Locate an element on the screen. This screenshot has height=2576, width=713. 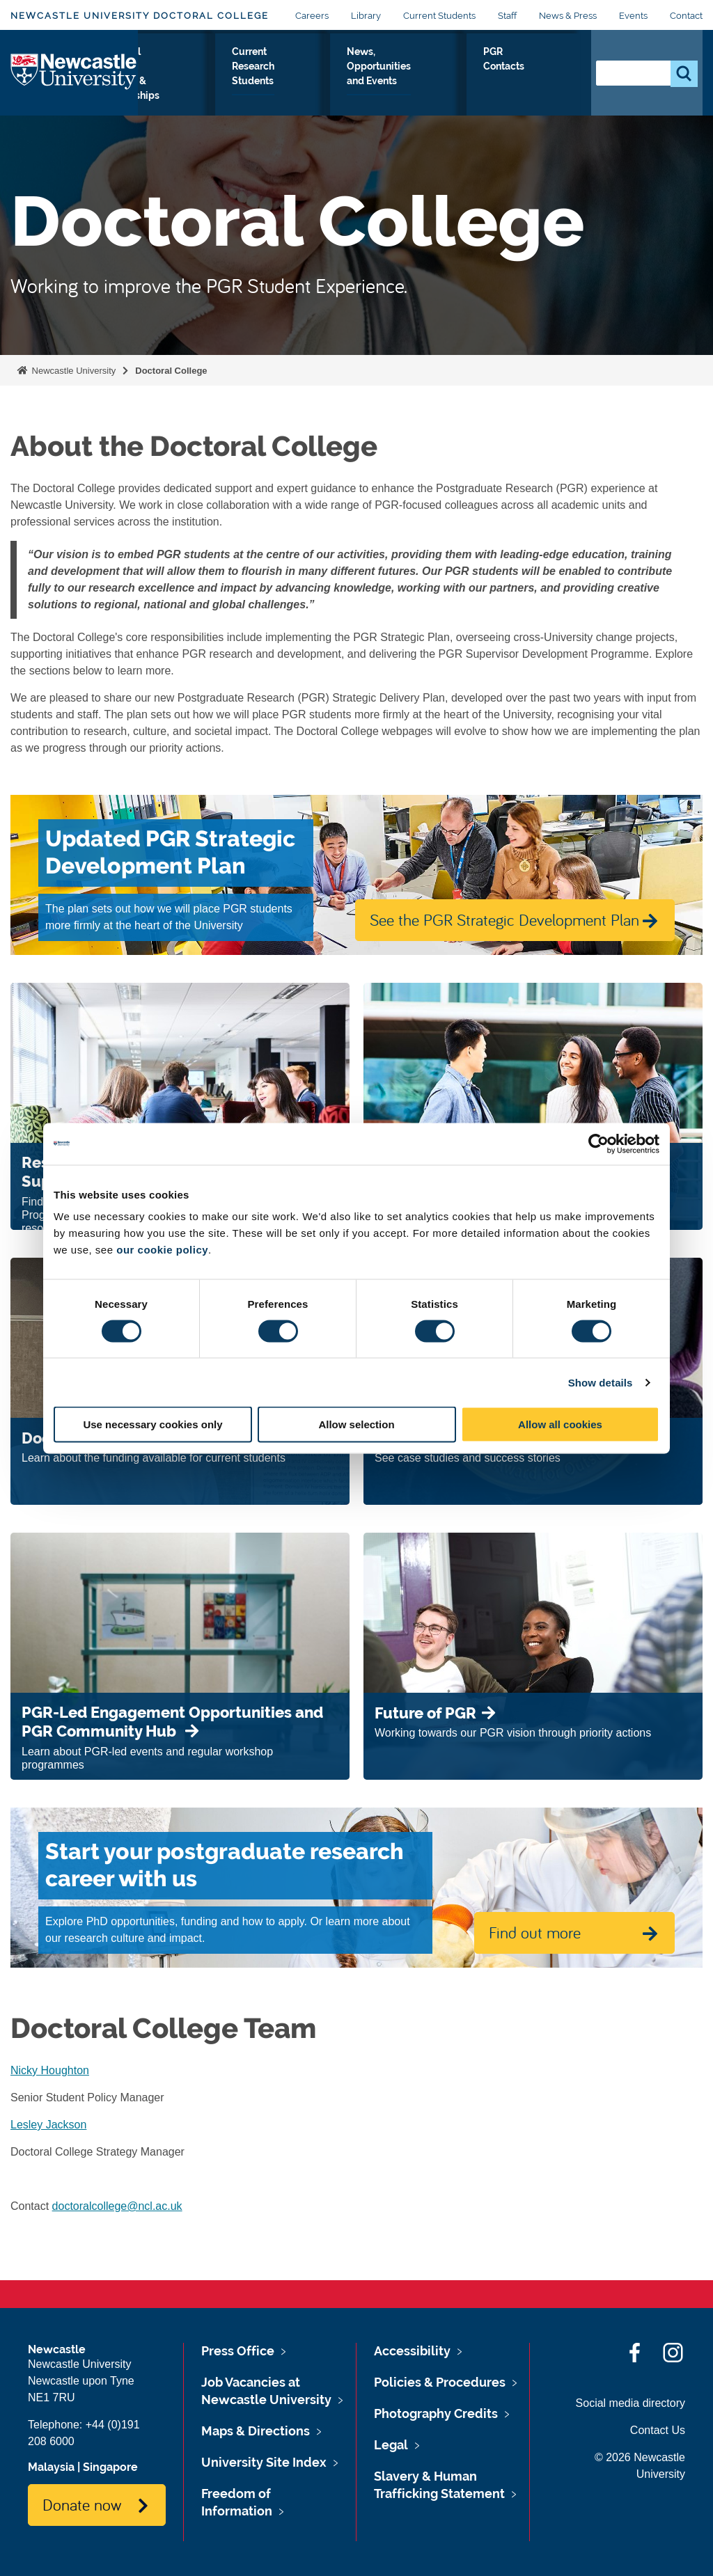
Current Research Students is located at coordinates (374, 84).